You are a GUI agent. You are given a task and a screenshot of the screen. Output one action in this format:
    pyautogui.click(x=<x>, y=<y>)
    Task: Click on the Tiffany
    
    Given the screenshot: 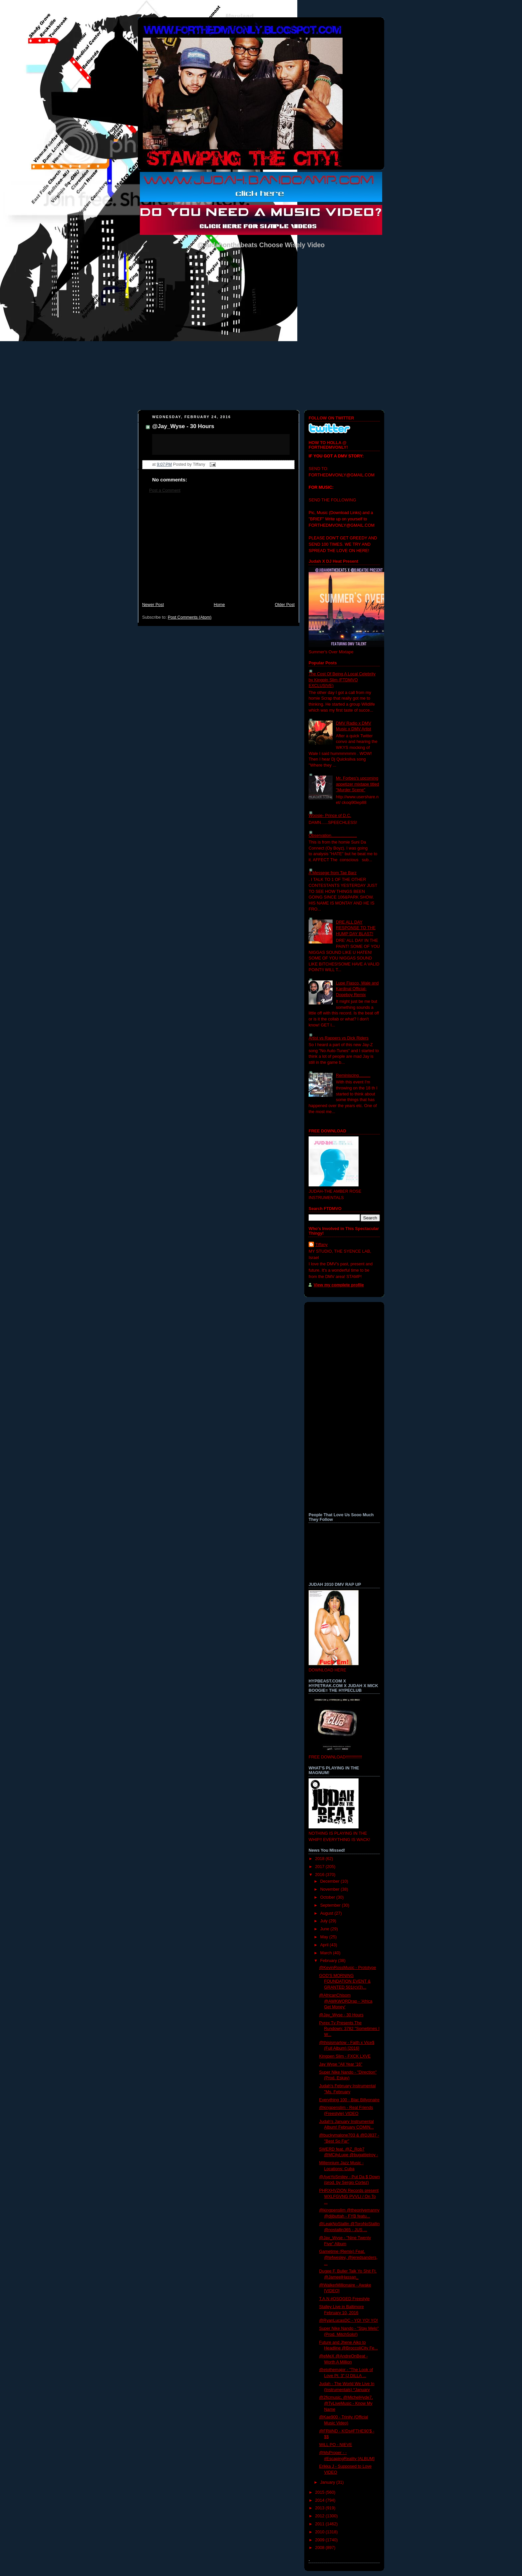 What is the action you would take?
    pyautogui.click(x=321, y=1244)
    